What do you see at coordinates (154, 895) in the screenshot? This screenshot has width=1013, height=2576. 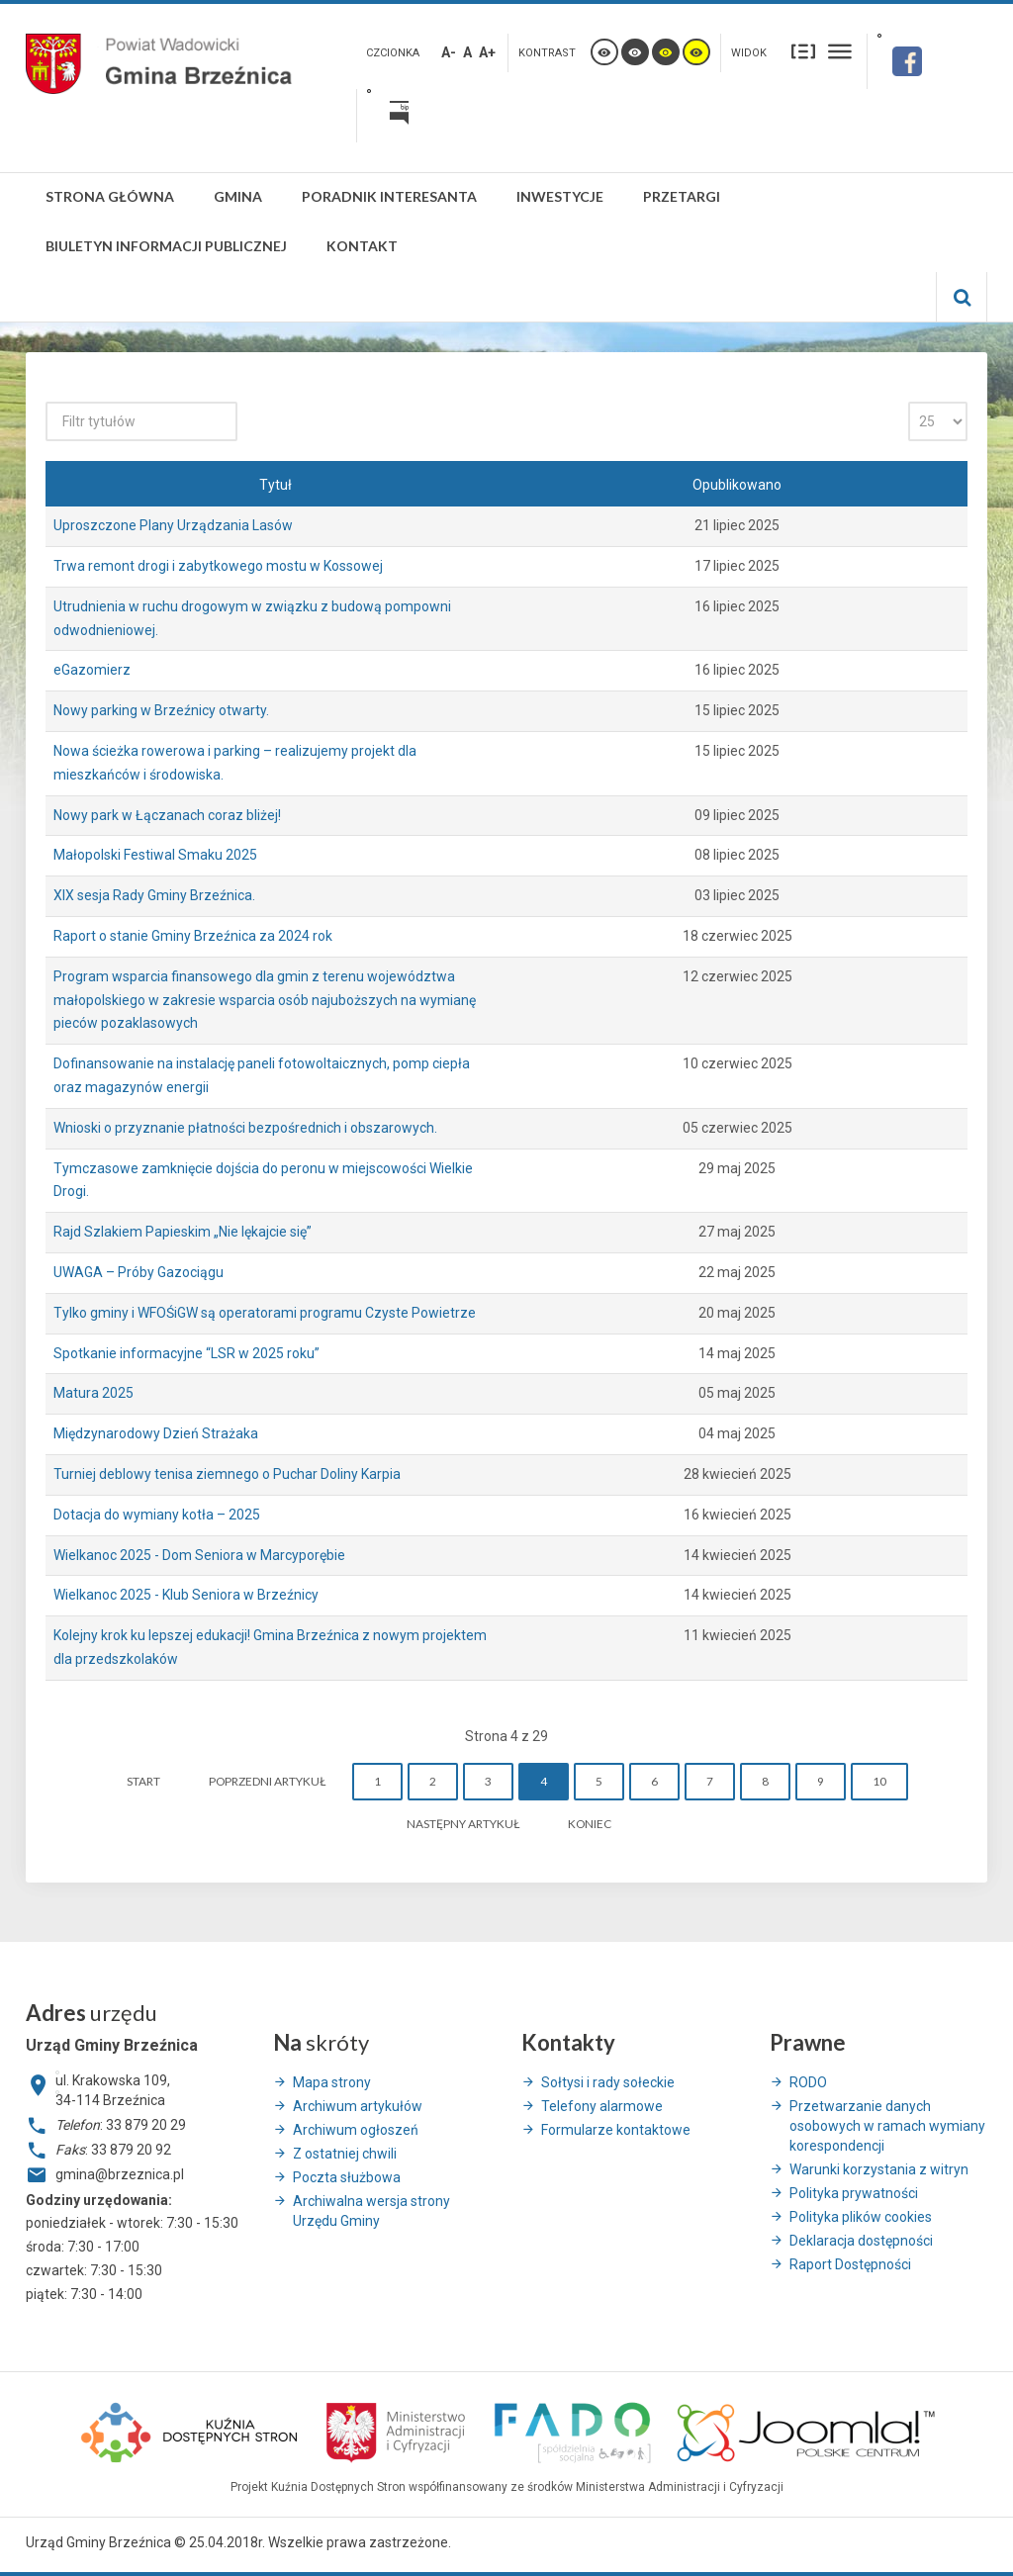 I see `XIX sesja Rady Gminy Brzeźnica.` at bounding box center [154, 895].